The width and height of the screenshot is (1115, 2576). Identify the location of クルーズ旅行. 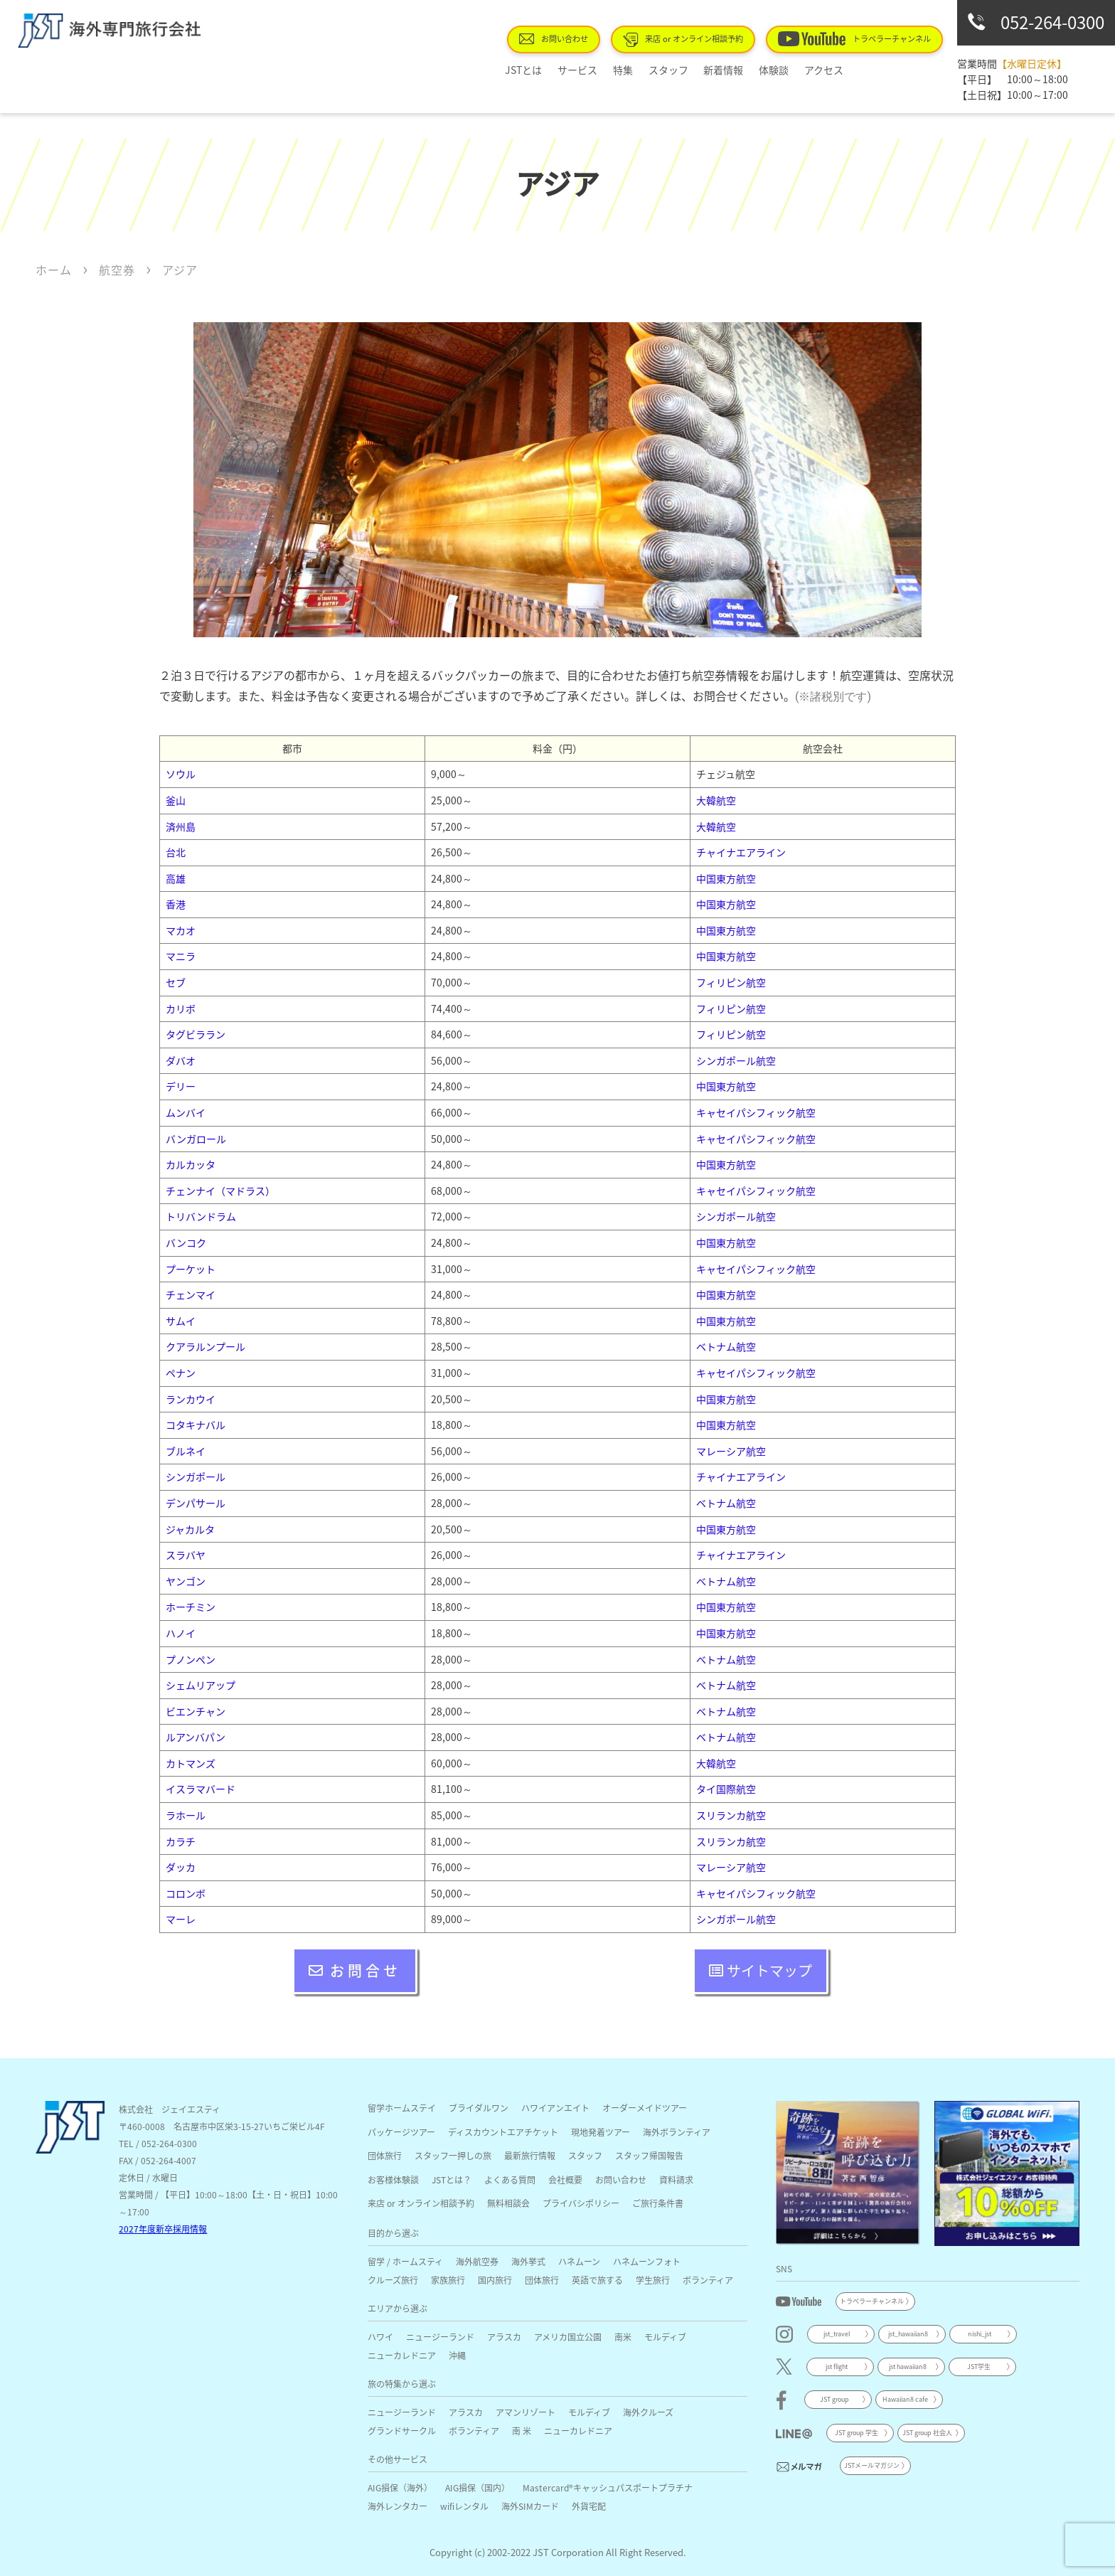
(393, 2280).